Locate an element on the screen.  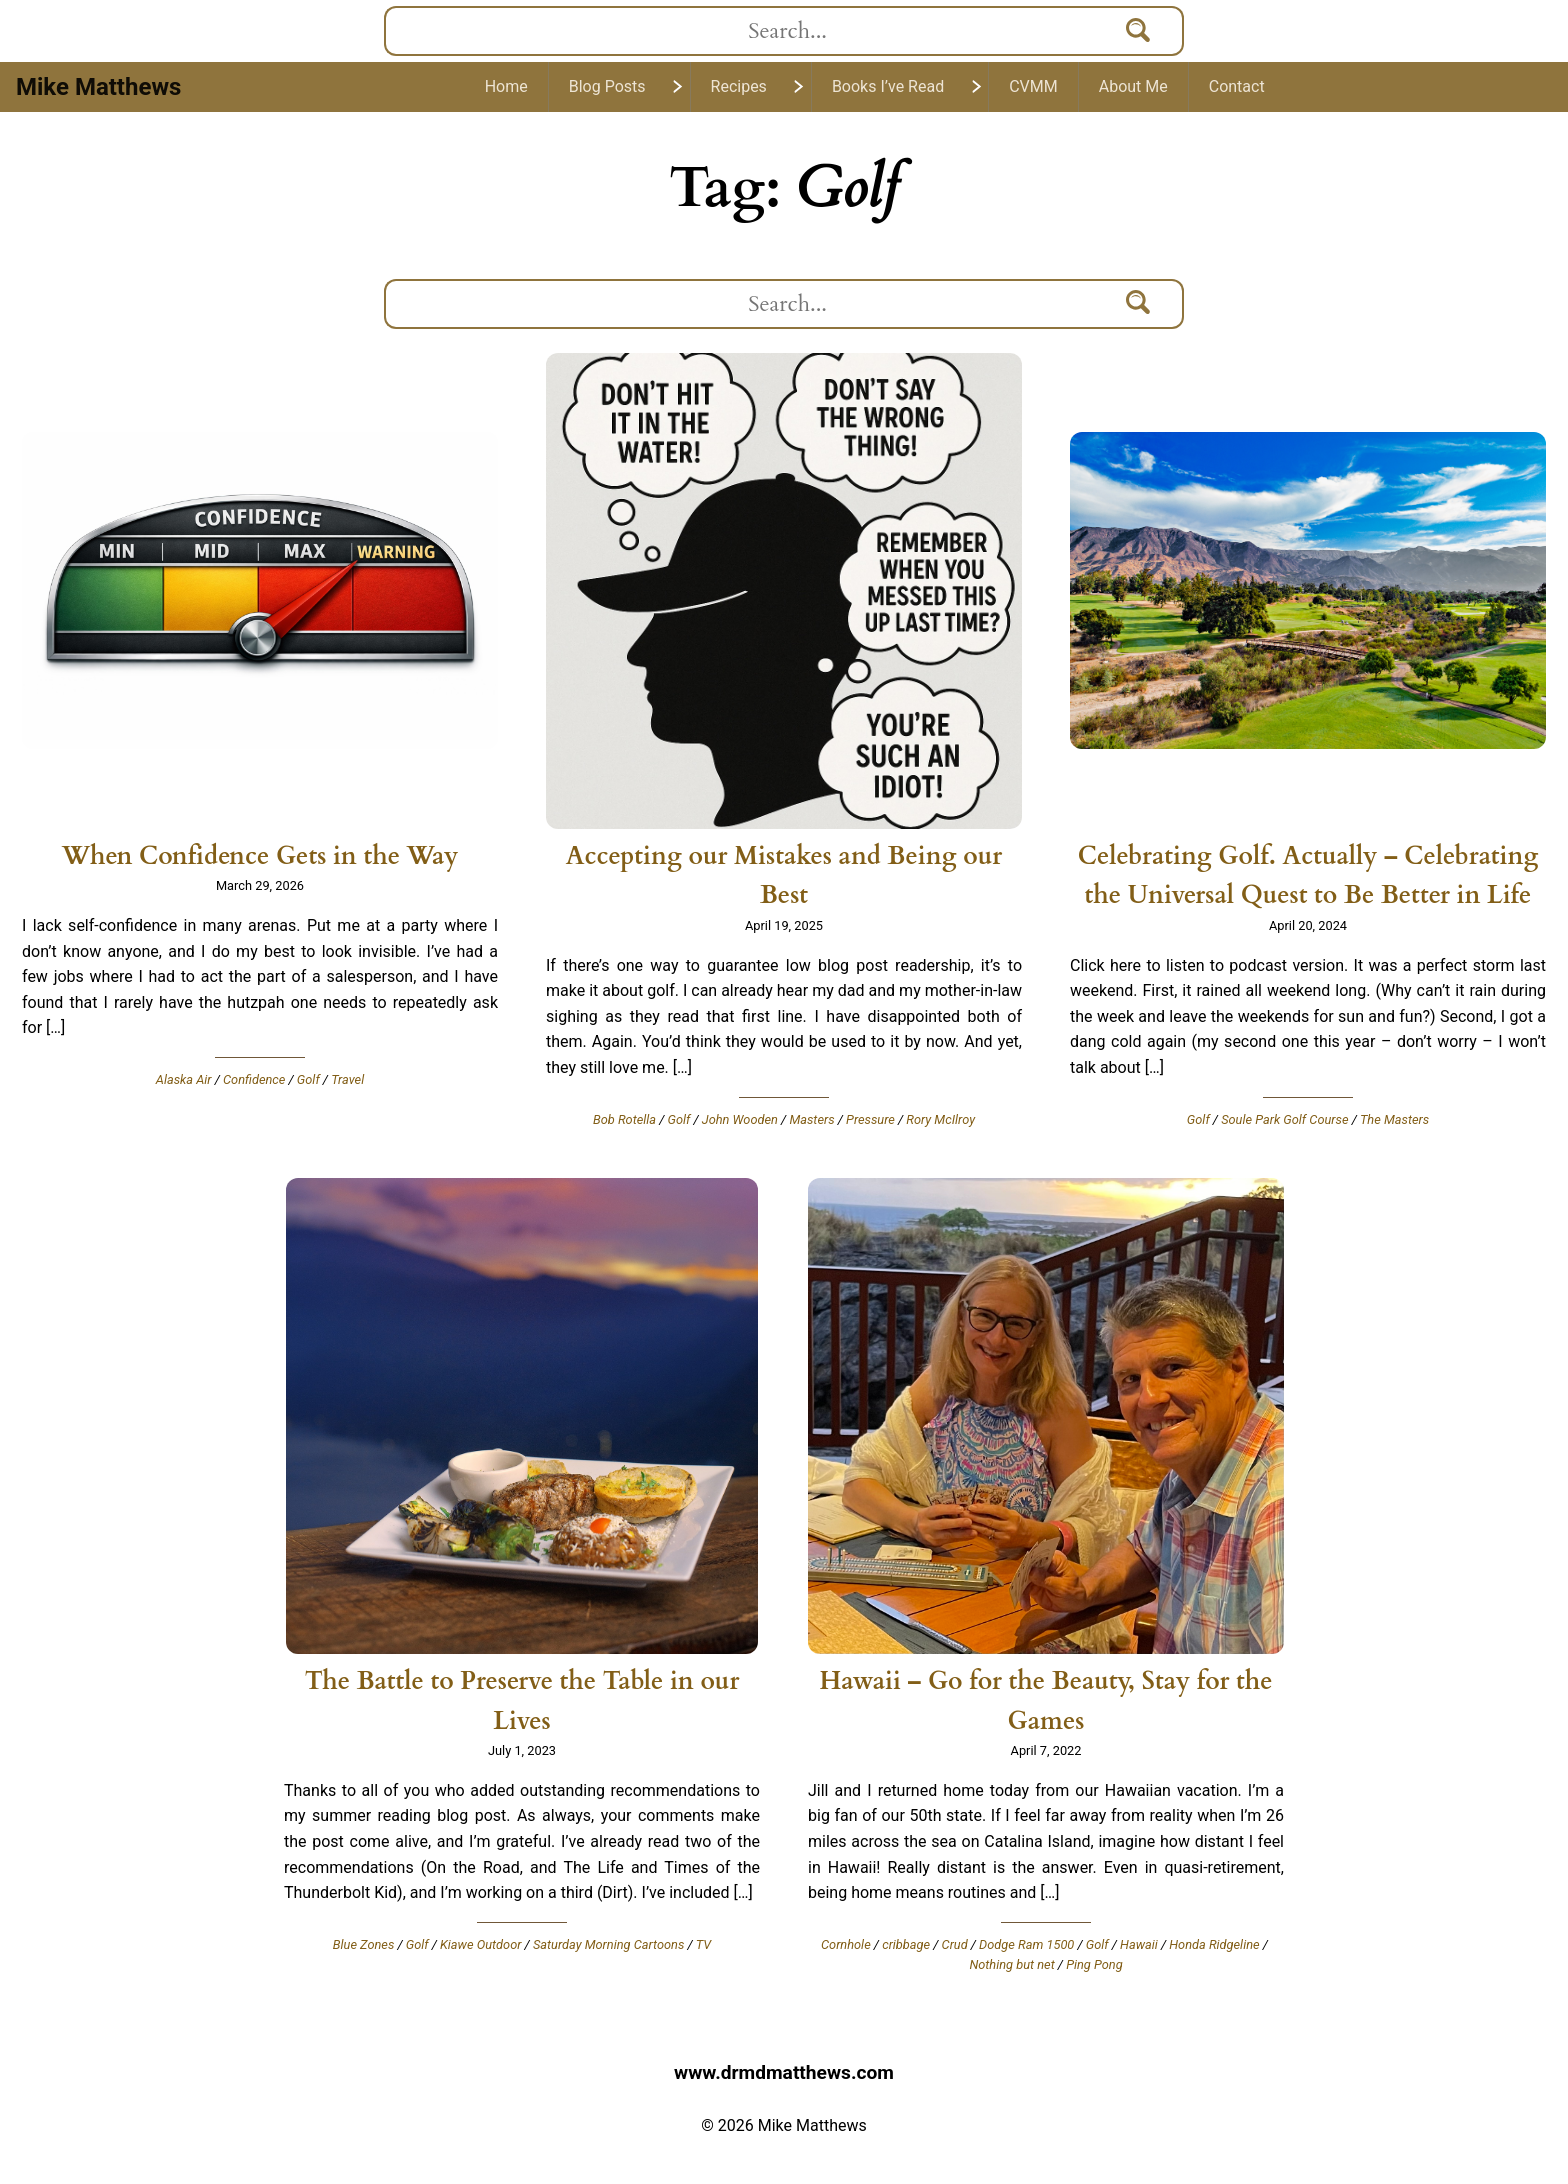
Recipes is located at coordinates (739, 86).